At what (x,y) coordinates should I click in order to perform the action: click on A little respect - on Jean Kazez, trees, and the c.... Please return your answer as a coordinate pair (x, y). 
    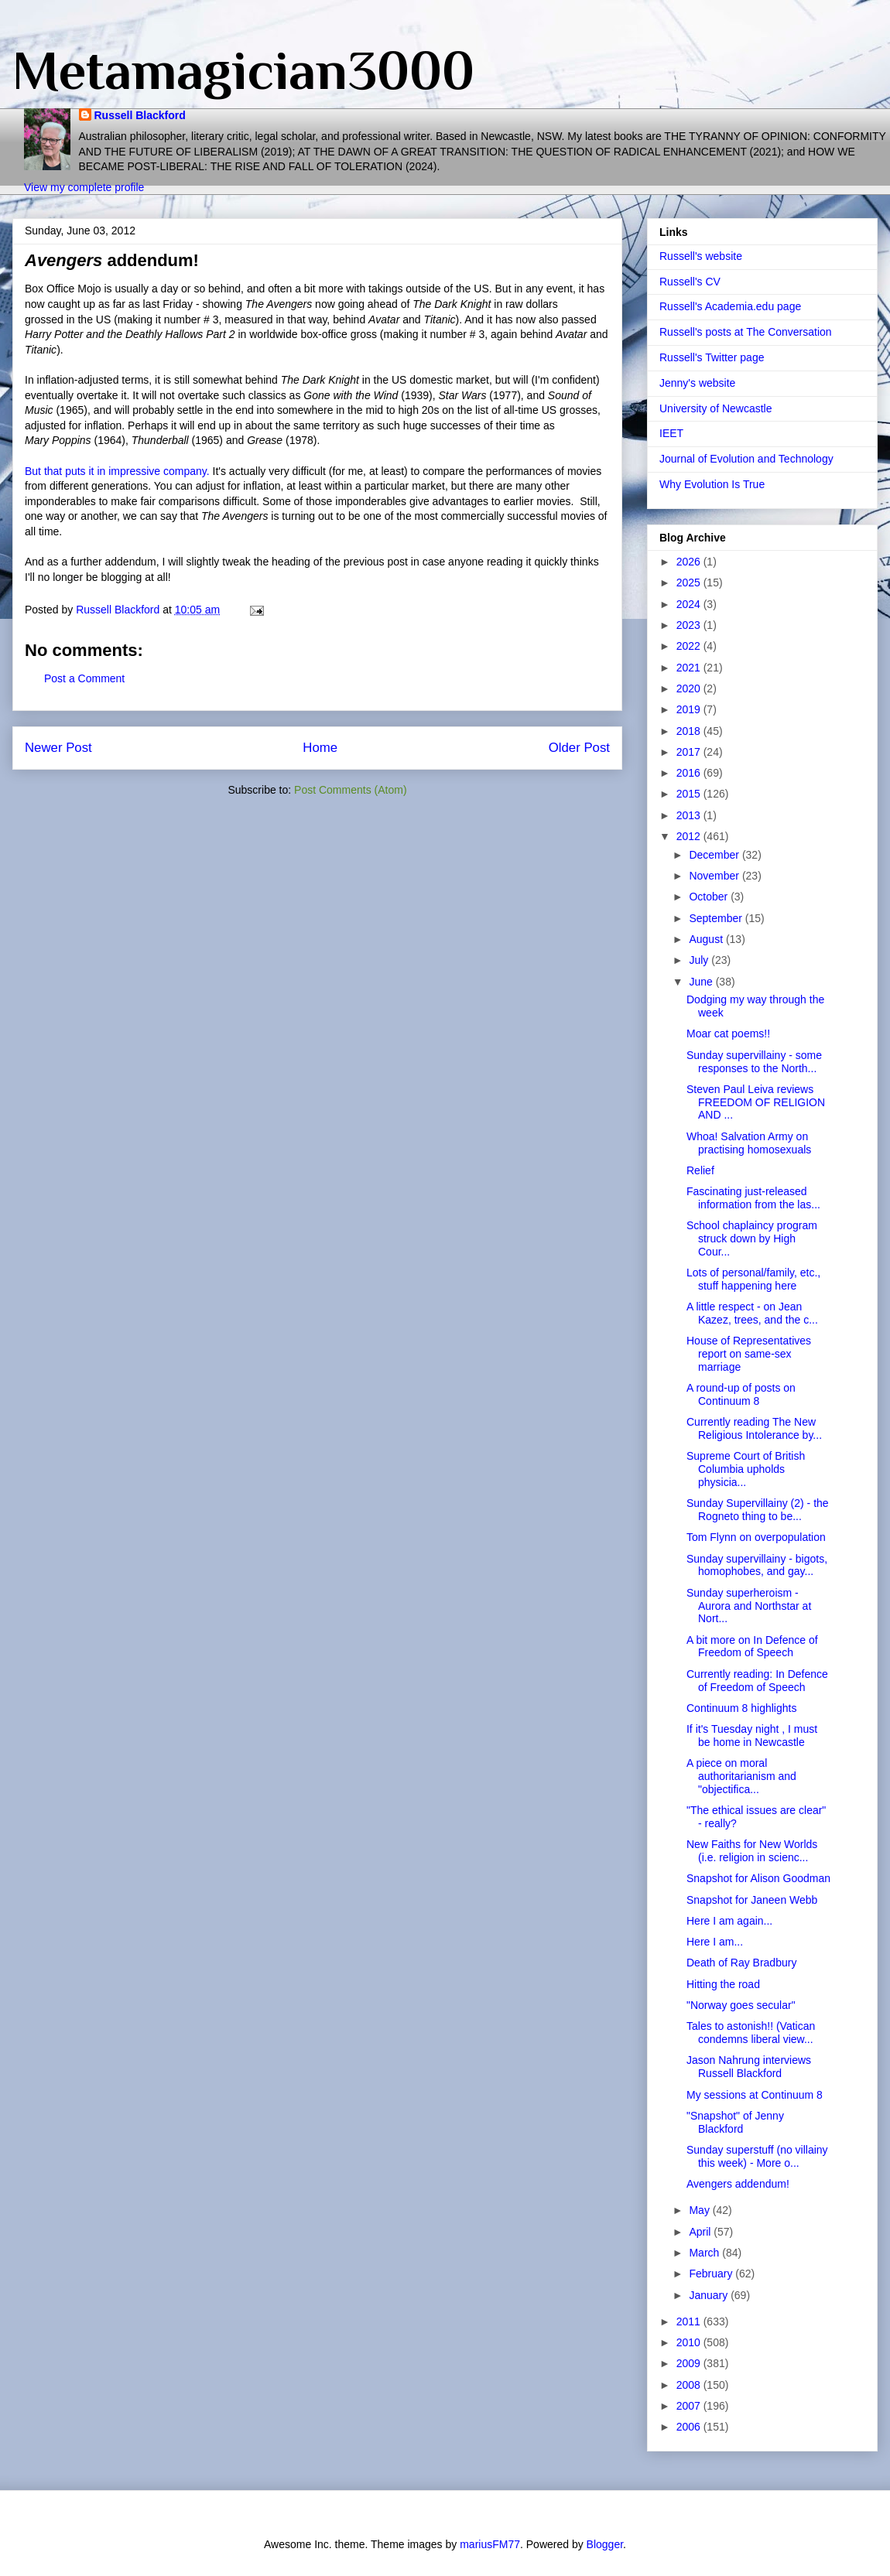
    Looking at the image, I should click on (752, 1313).